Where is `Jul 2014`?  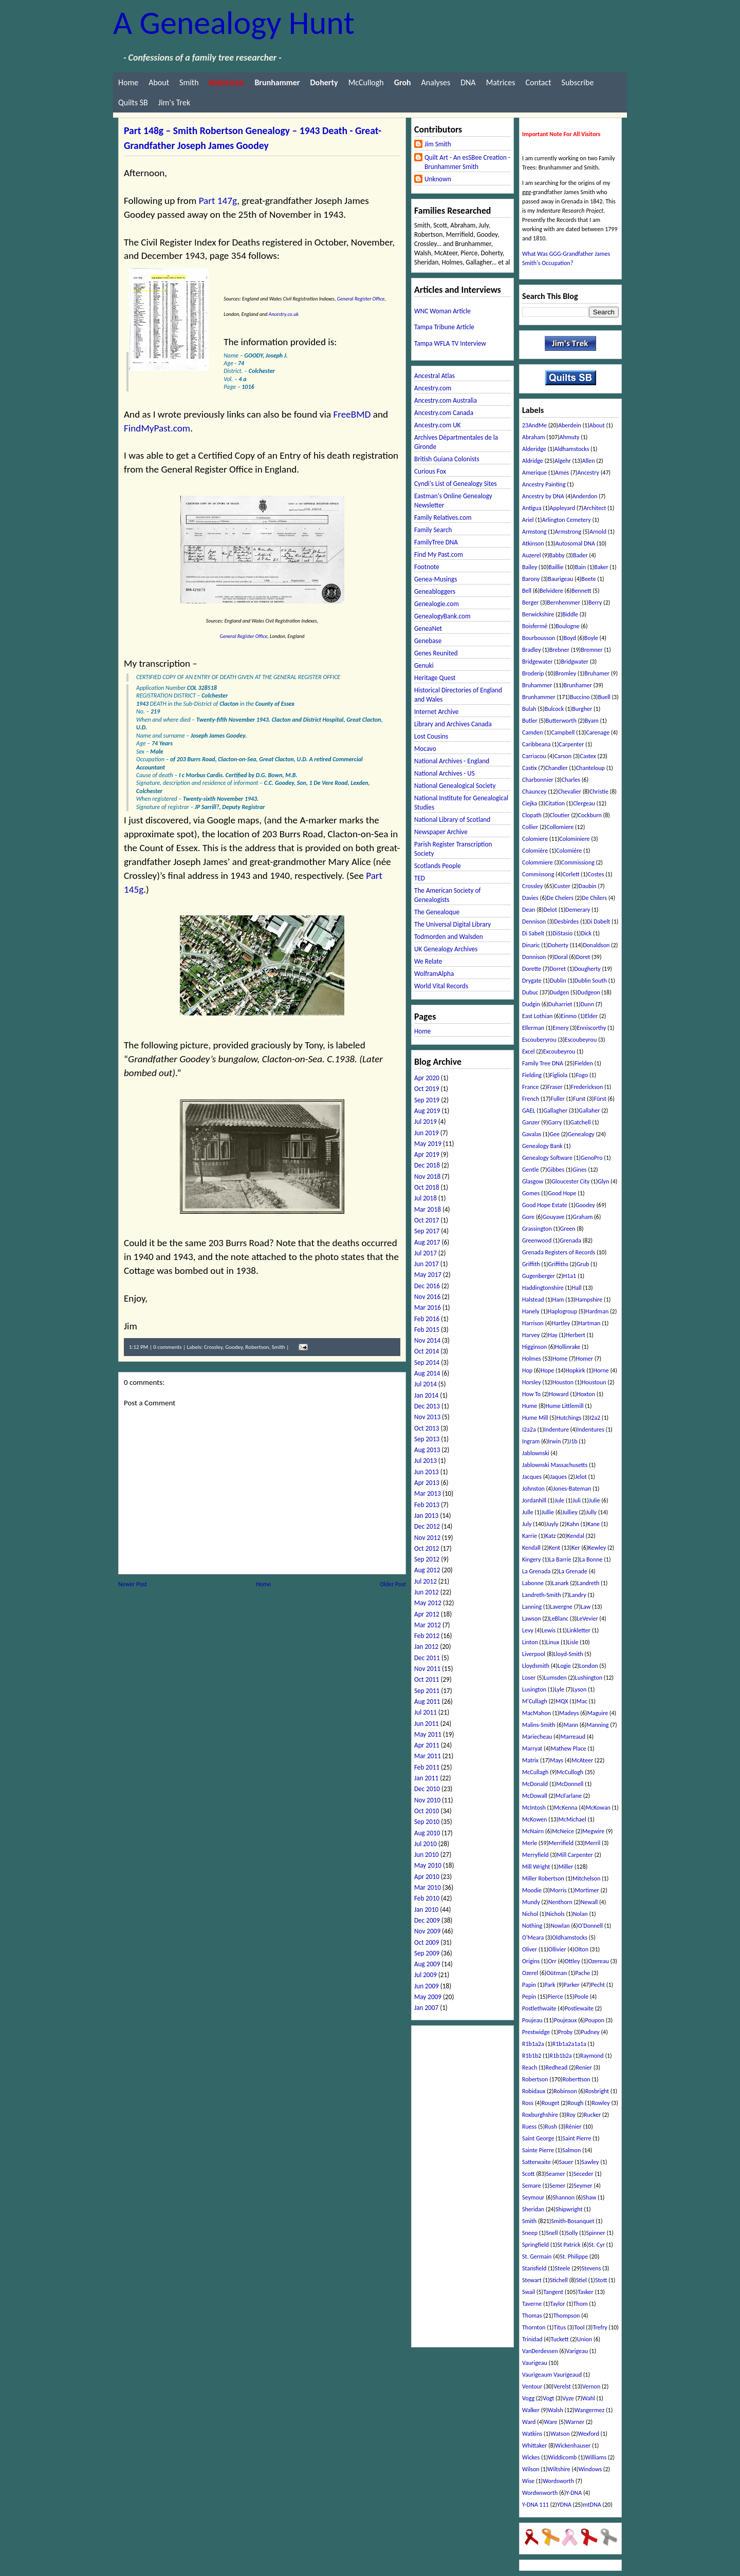
Jul 2014 is located at coordinates (425, 1384).